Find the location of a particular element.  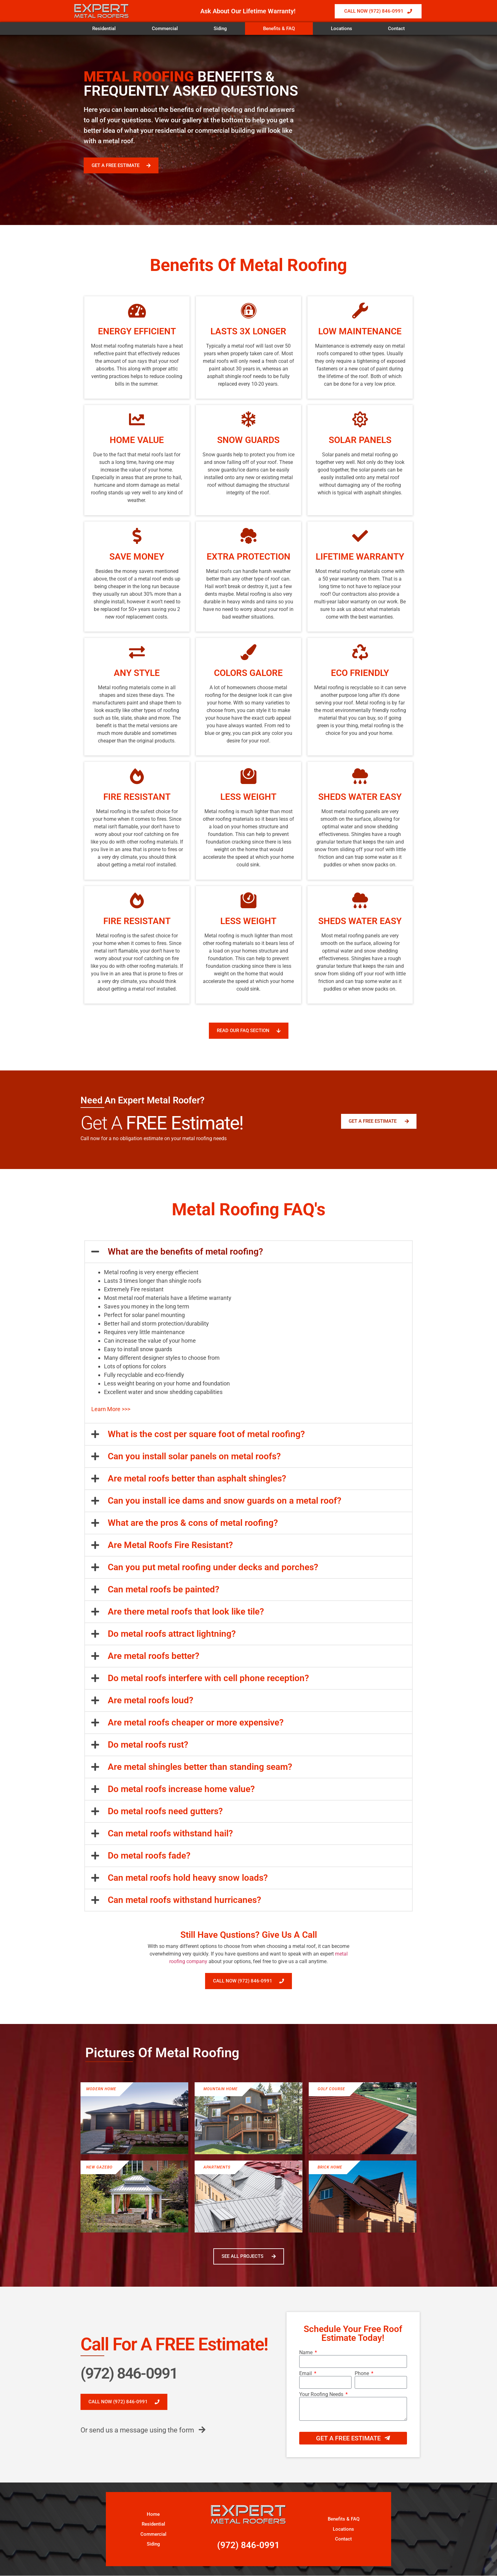

Do metal roofs need gutters? is located at coordinates (165, 1811).